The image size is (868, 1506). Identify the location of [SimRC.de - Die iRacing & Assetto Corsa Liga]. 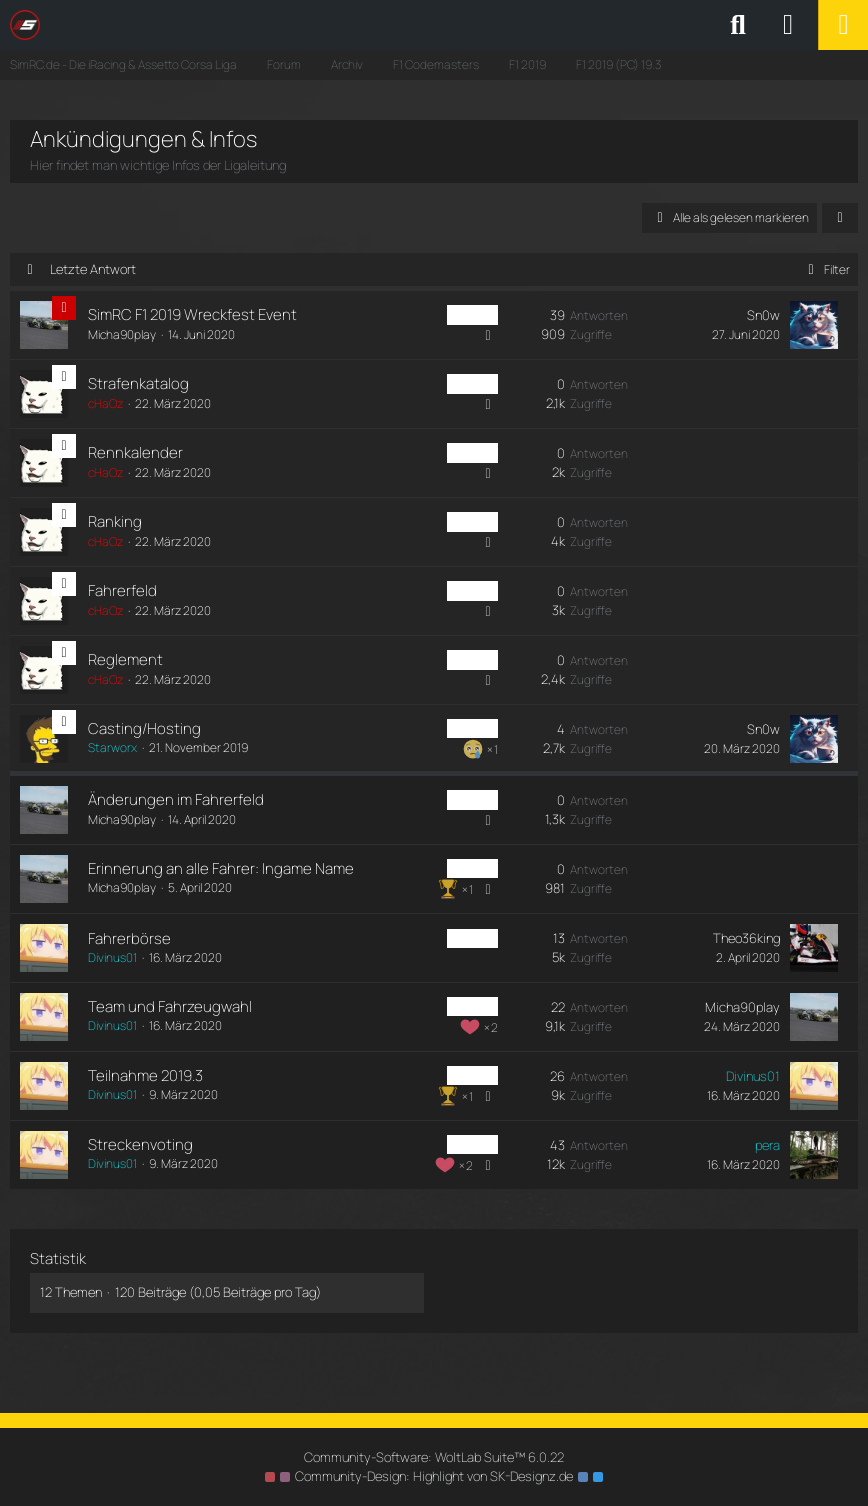
(185, 25).